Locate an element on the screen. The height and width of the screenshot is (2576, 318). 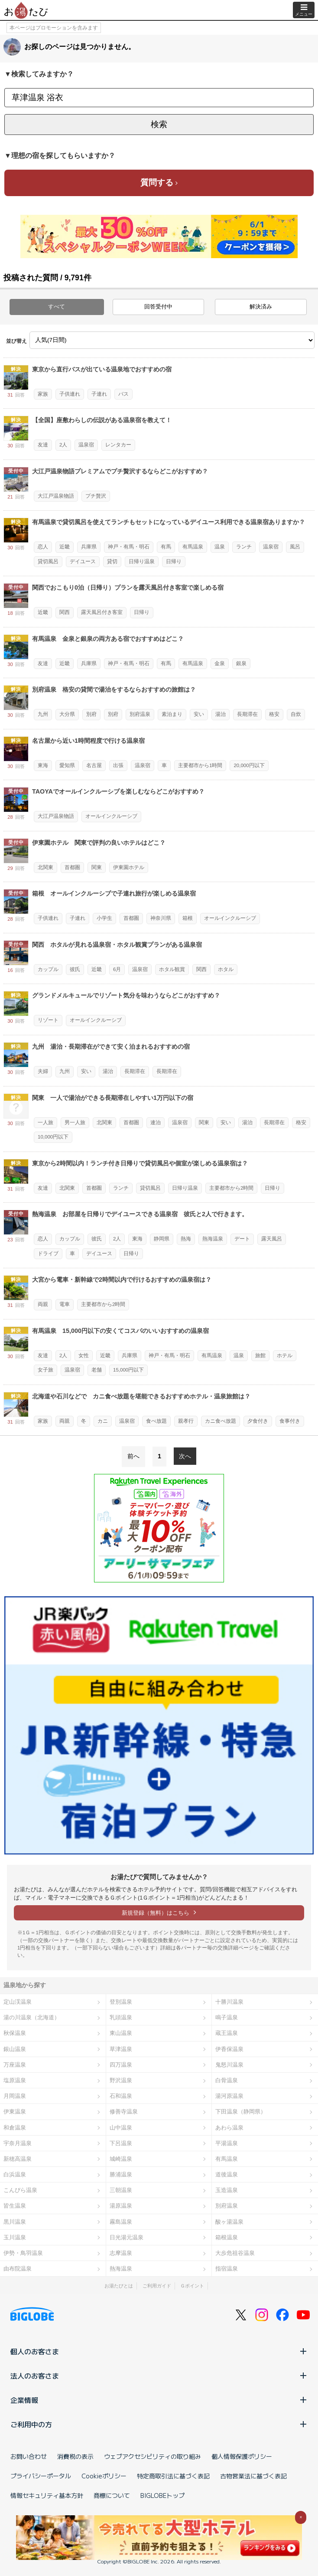
こんぴら温泉 is located at coordinates (20, 2190).